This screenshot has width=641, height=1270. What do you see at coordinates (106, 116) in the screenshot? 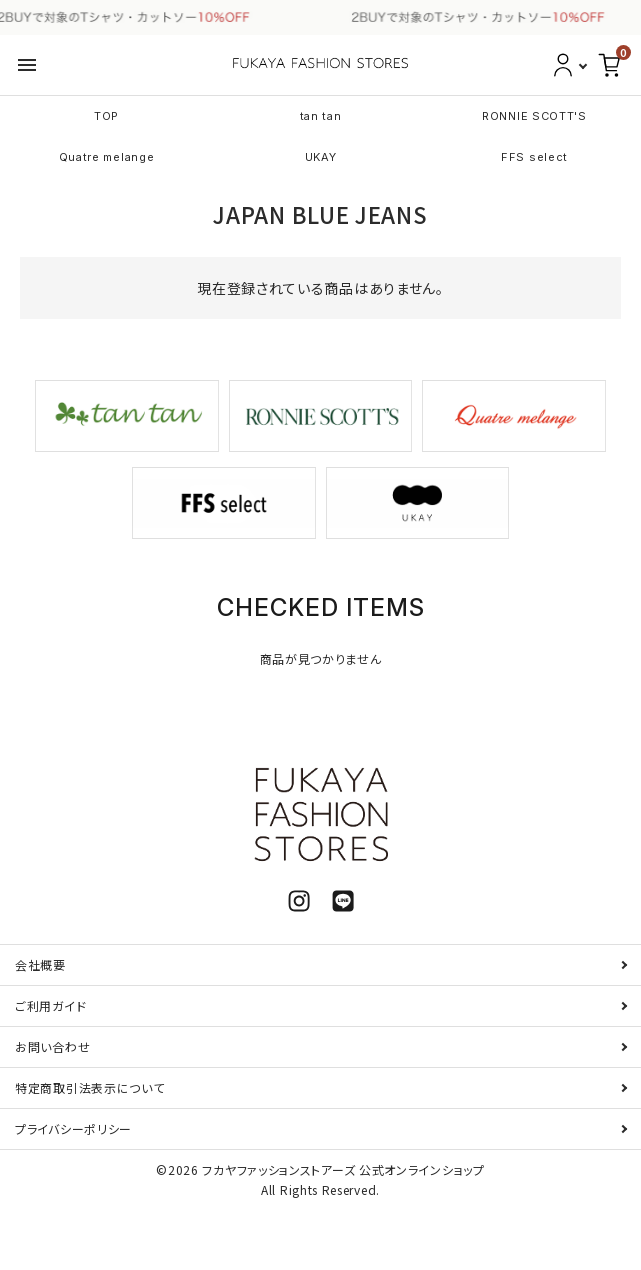
I see `TOP` at bounding box center [106, 116].